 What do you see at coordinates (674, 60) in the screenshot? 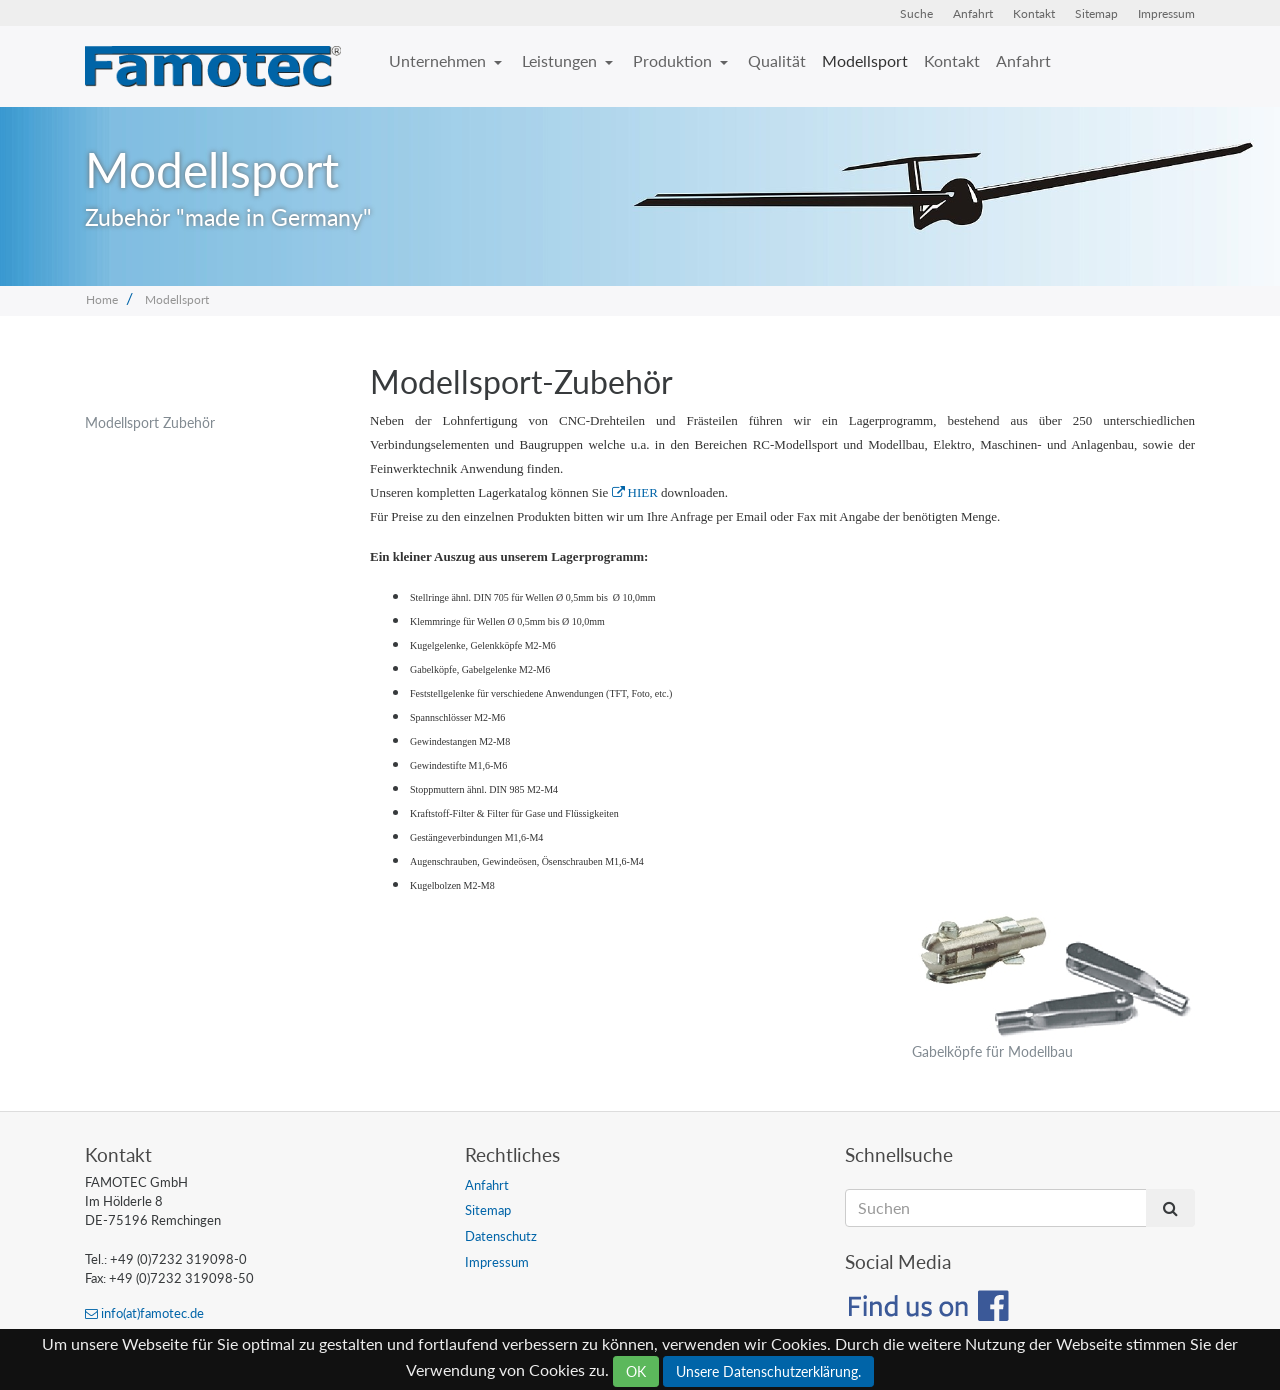
I see `Produktion` at bounding box center [674, 60].